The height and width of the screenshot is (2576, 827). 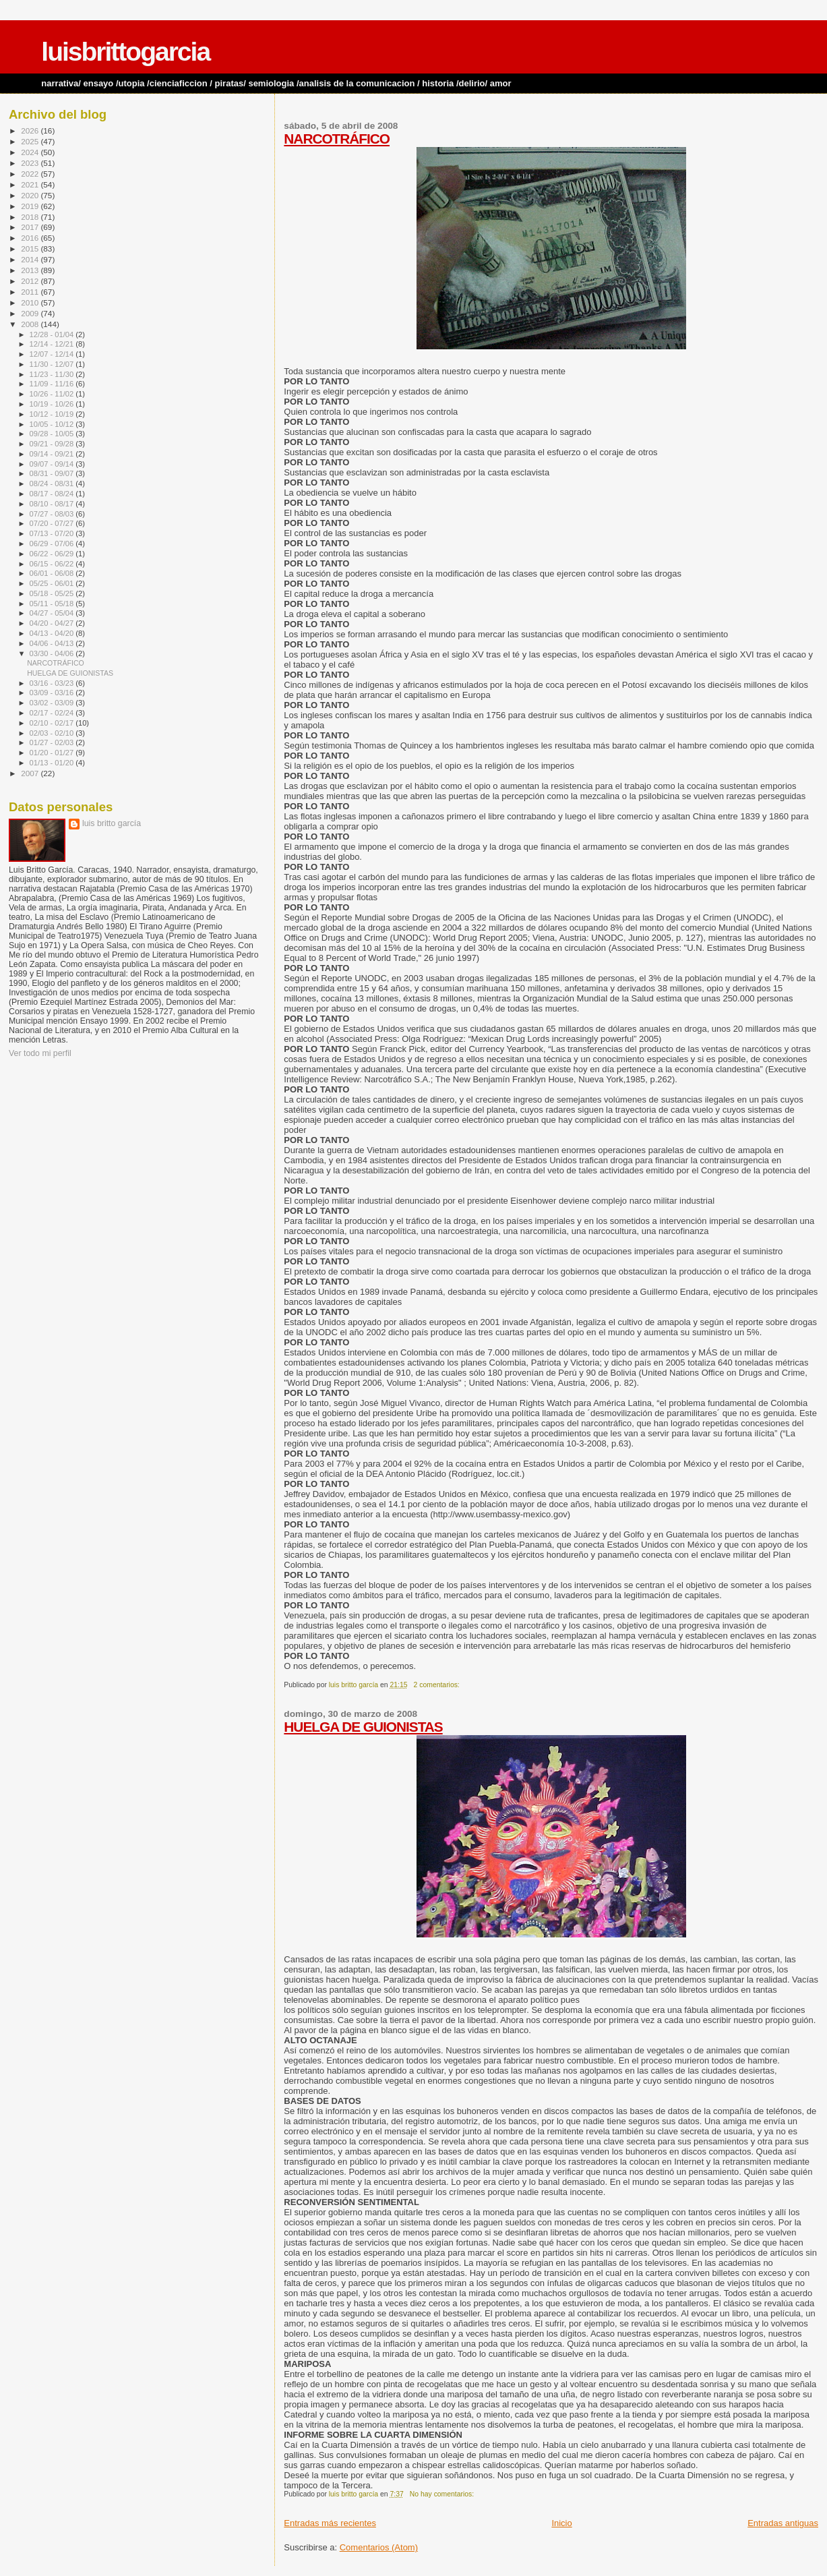 I want to click on 2011, so click(x=30, y=291).